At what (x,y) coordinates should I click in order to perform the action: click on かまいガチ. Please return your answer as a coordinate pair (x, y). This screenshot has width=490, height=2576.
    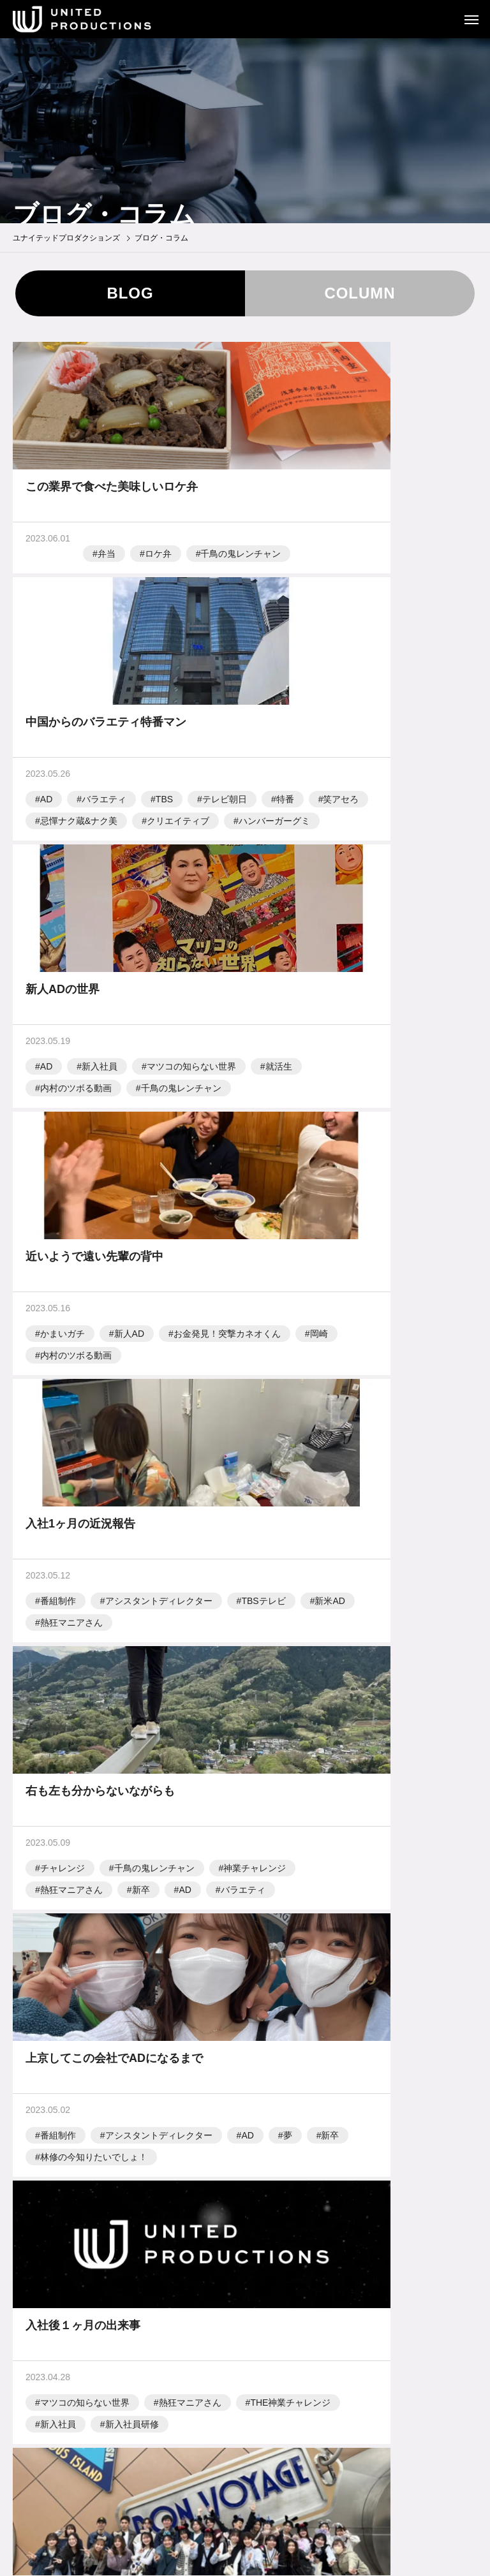
    Looking at the image, I should click on (296, 875).